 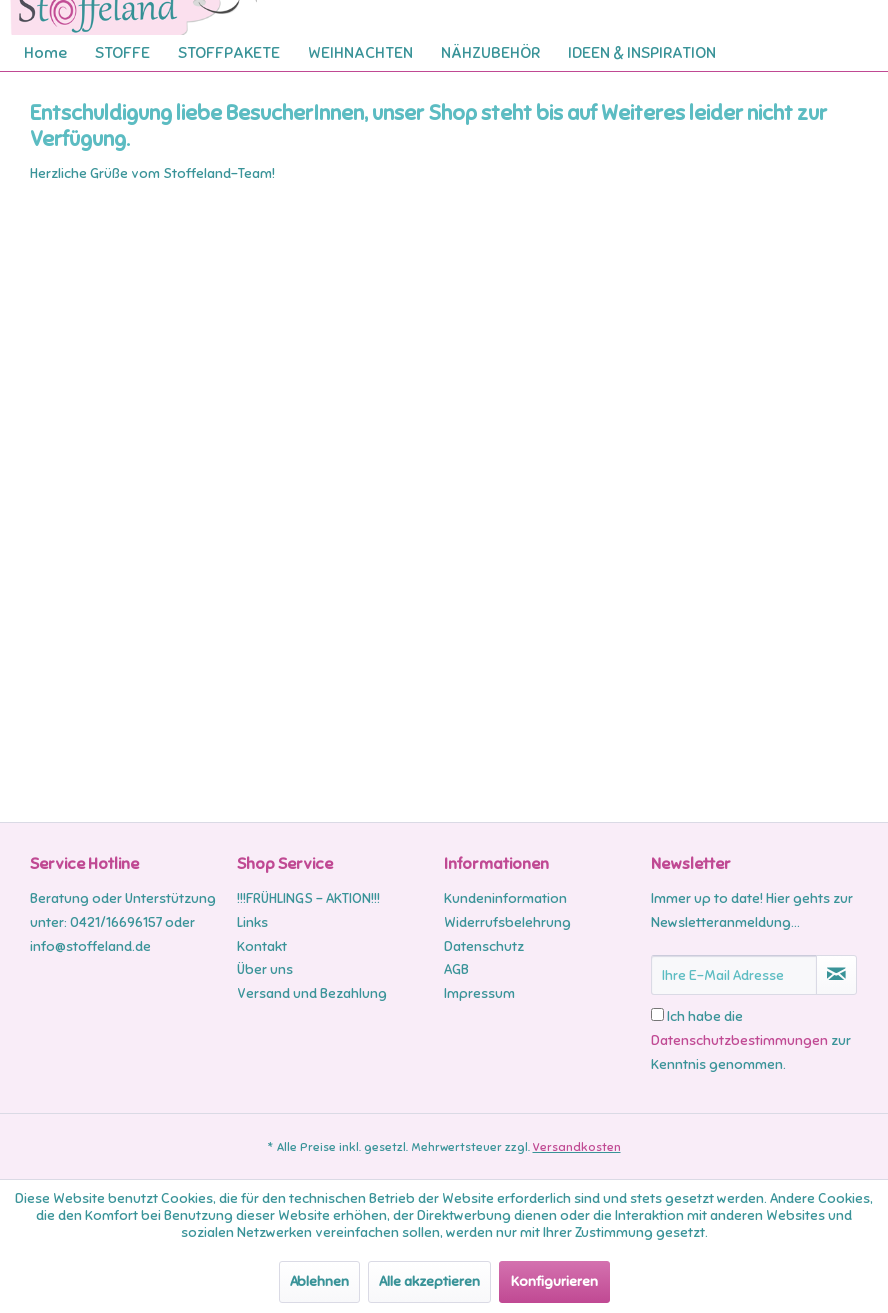 What do you see at coordinates (657, 1014) in the screenshot?
I see `[Ich habe die Datenschutzbestimmungen zur Kenntnis genommen.]` at bounding box center [657, 1014].